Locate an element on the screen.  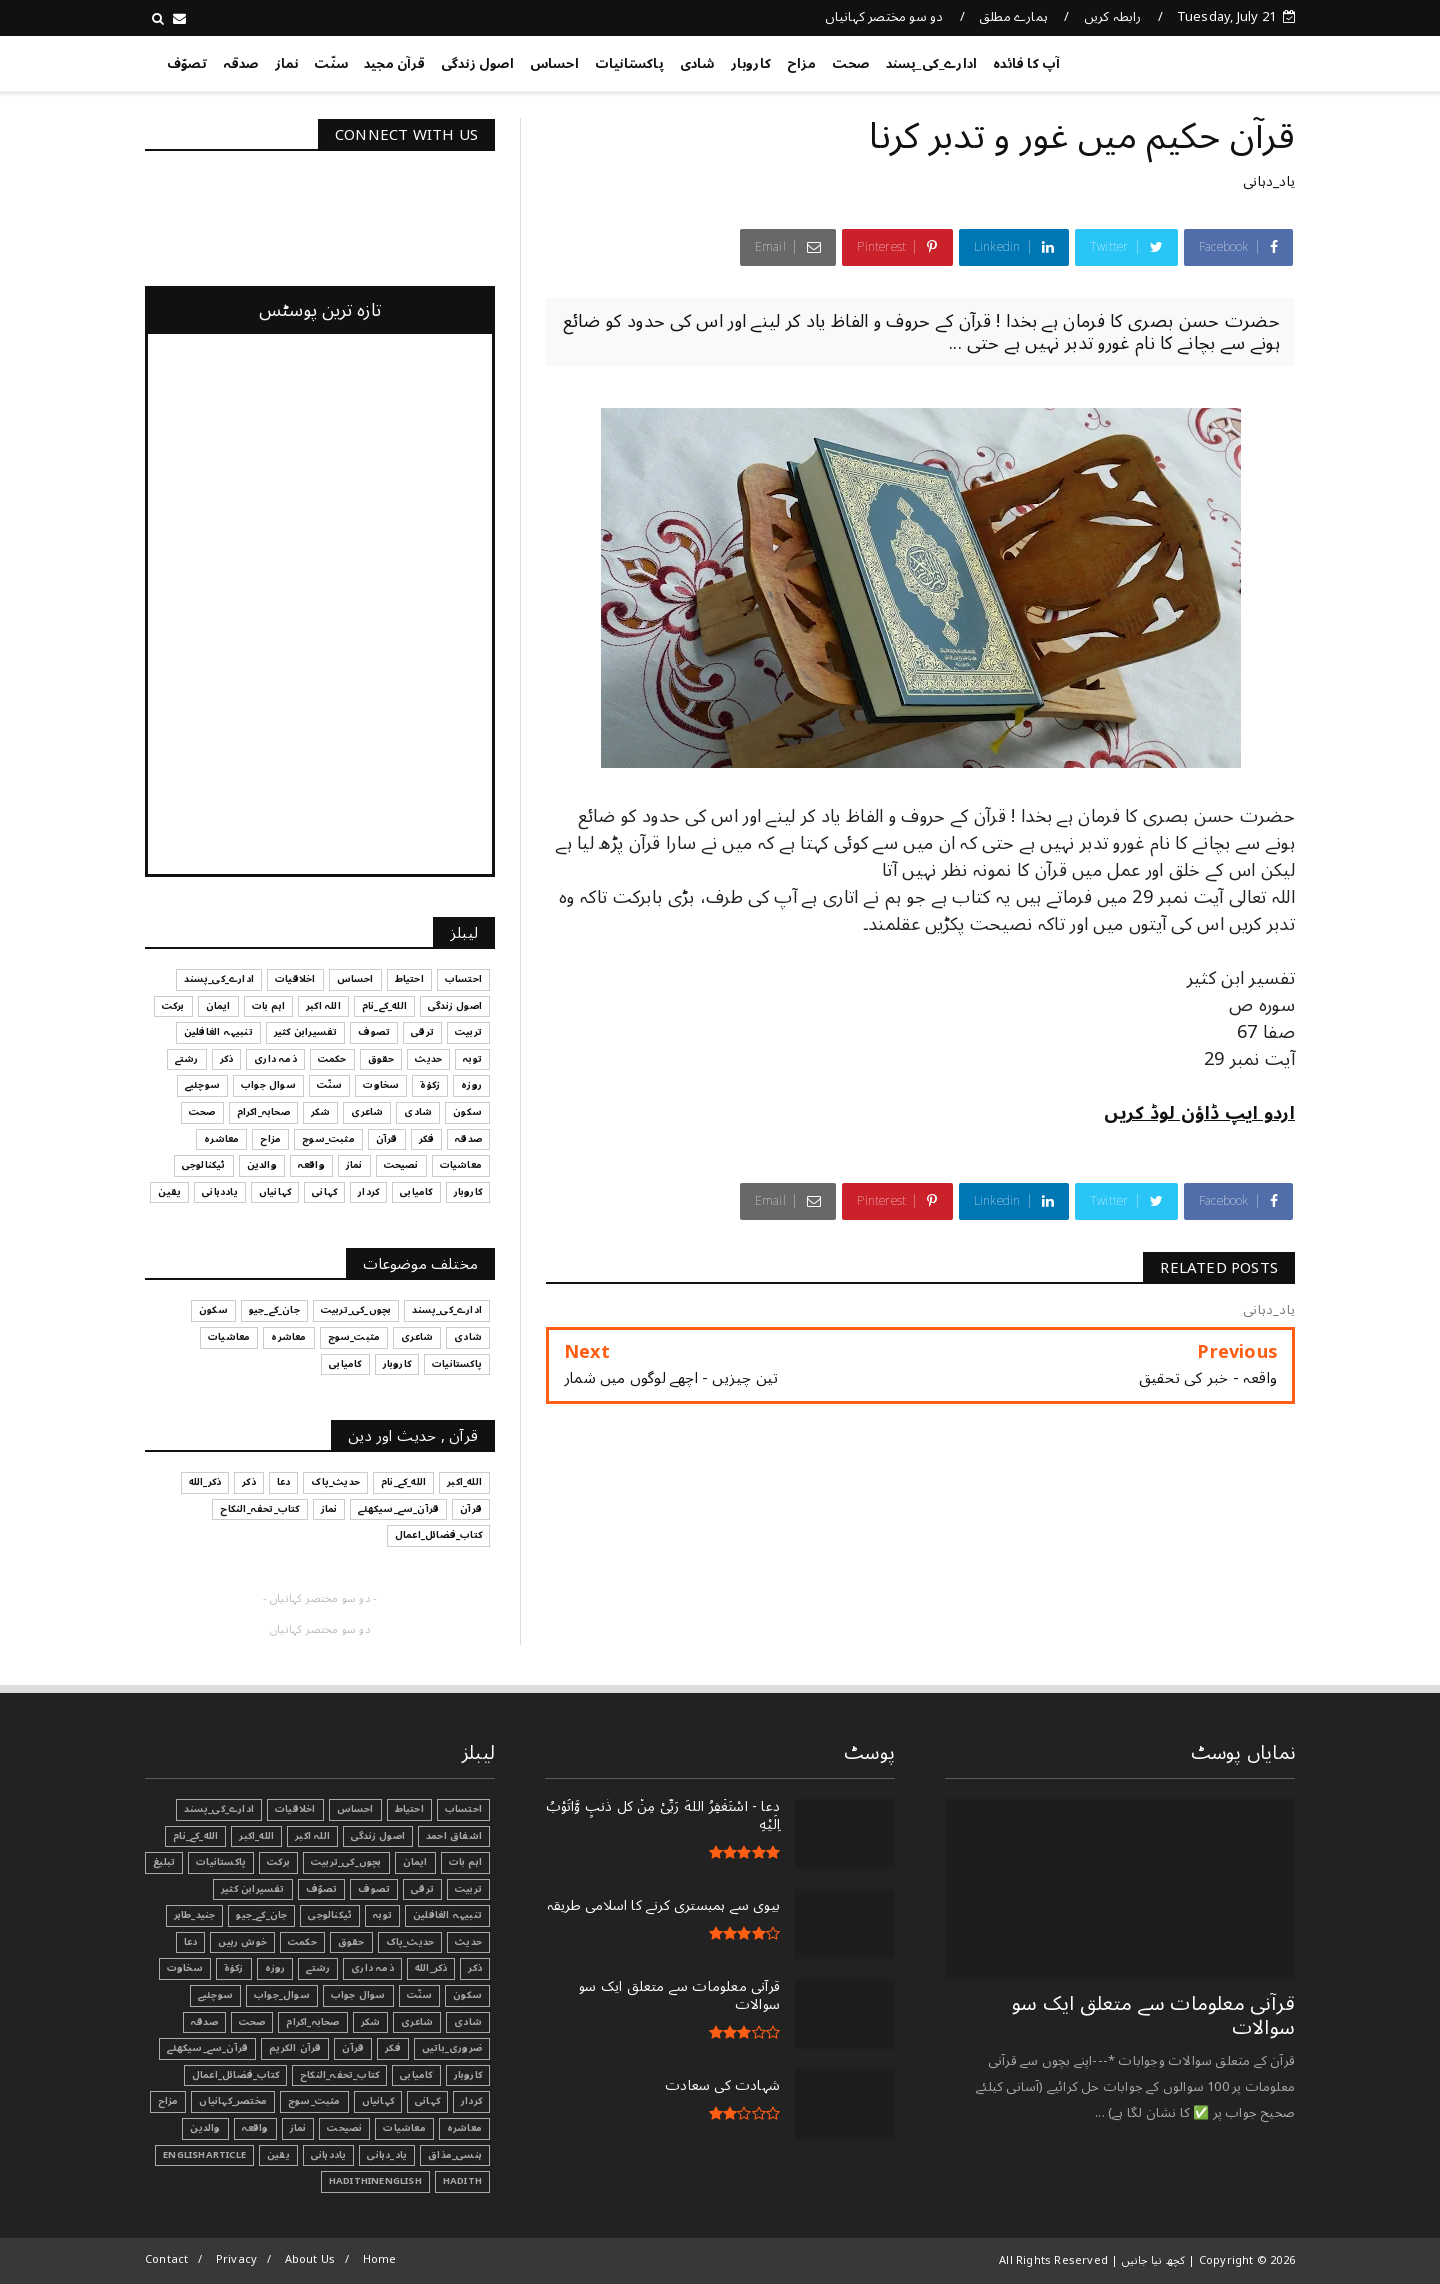
جان_کے_جیو is located at coordinates (261, 1915).